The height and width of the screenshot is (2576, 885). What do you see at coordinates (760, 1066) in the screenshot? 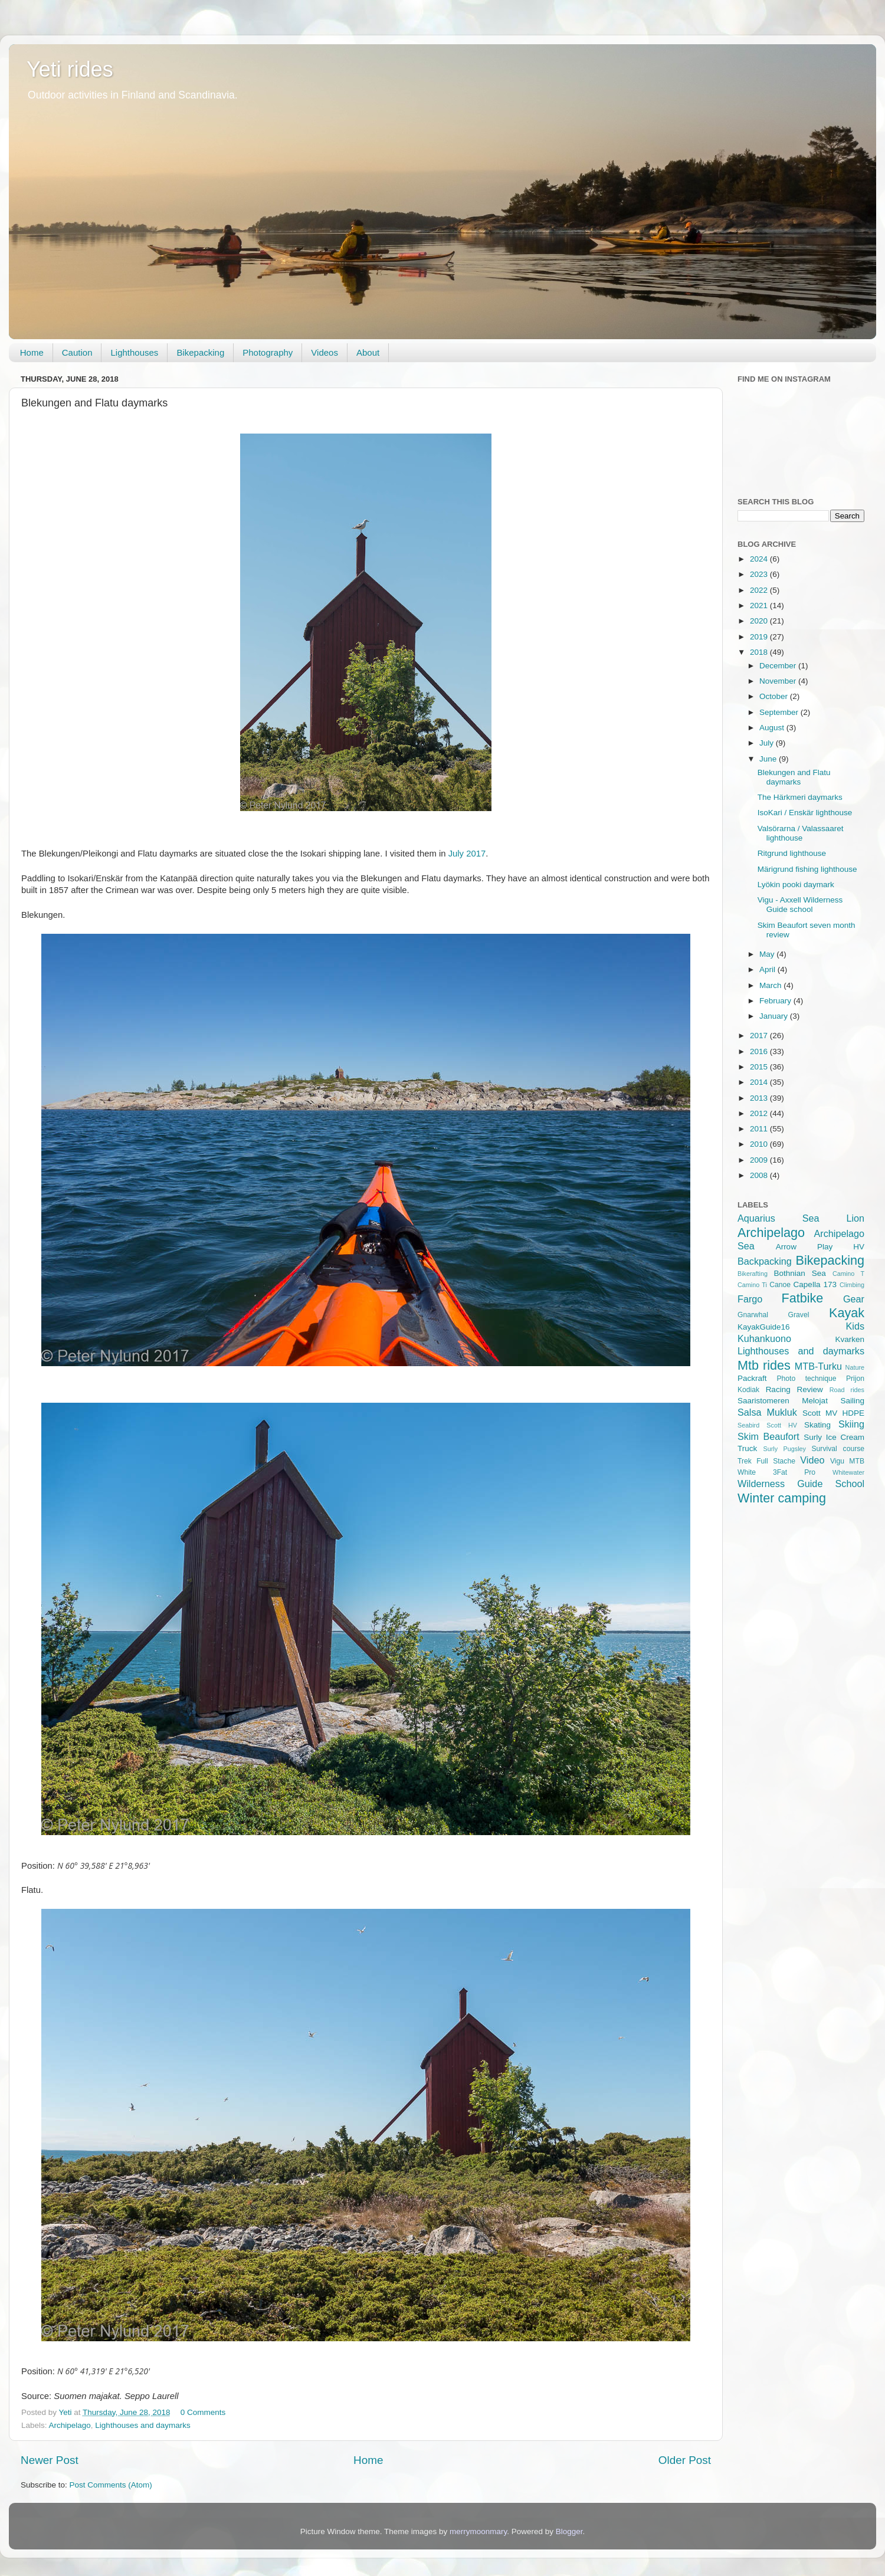
I see `2015` at bounding box center [760, 1066].